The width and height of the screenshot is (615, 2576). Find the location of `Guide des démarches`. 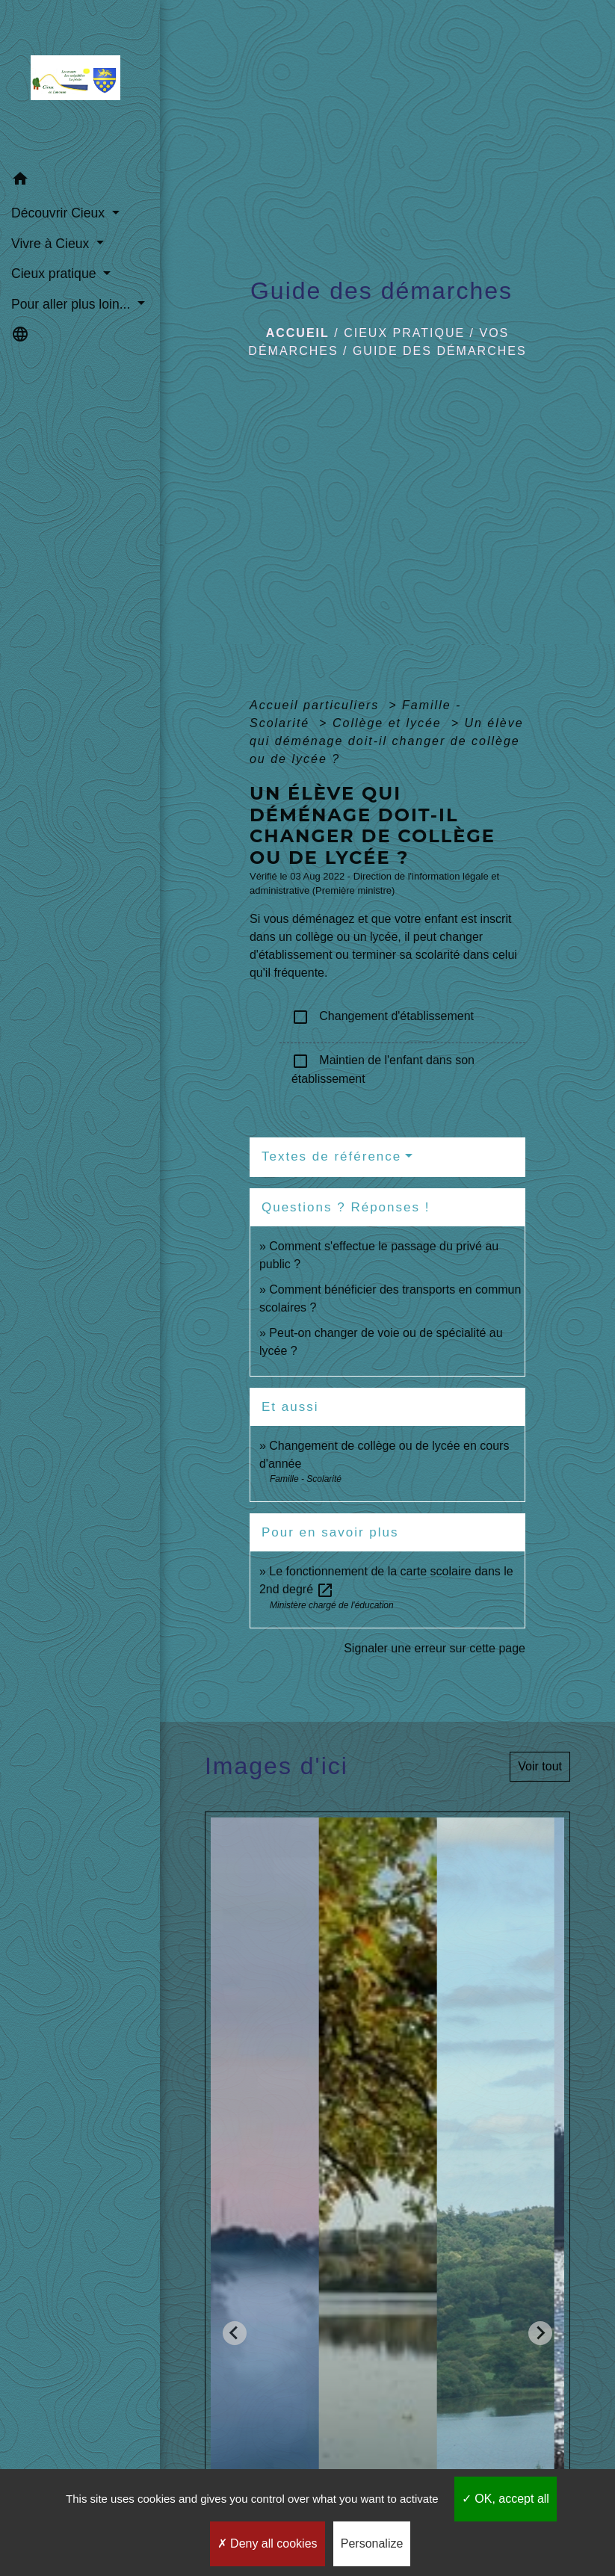

Guide des démarches is located at coordinates (440, 351).